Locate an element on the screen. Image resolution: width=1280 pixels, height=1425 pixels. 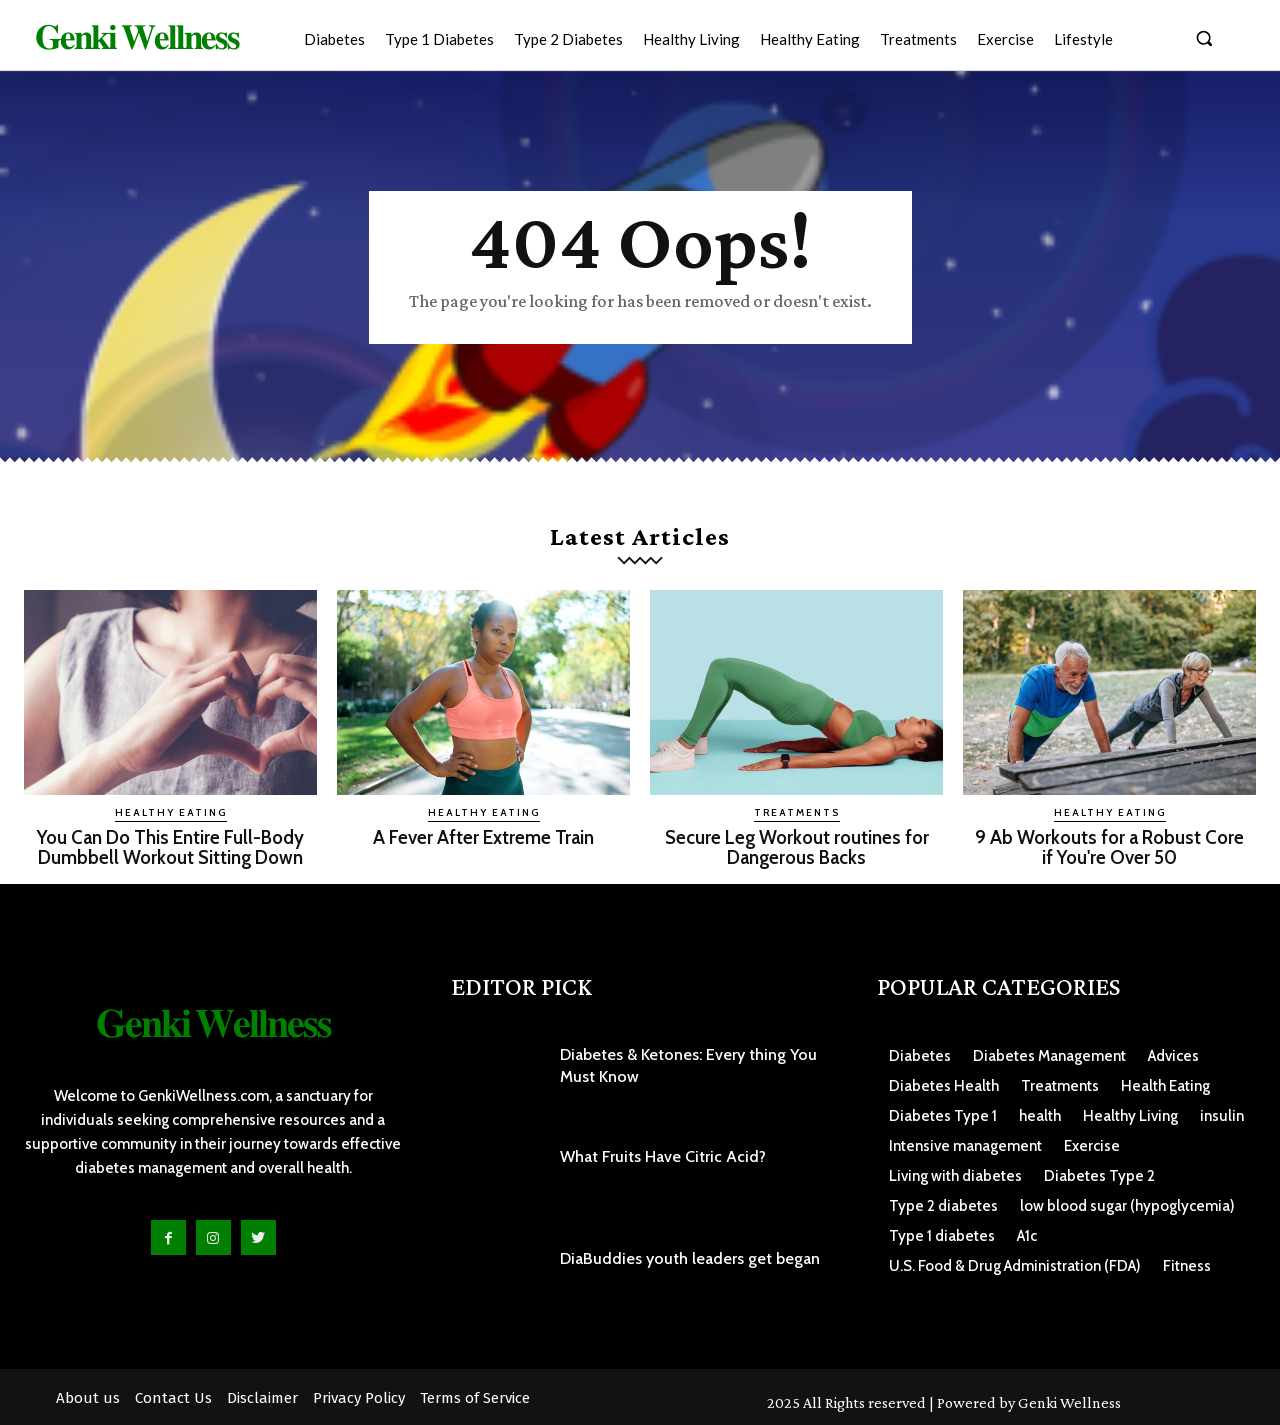
Healthy Eating is located at coordinates (171, 812).